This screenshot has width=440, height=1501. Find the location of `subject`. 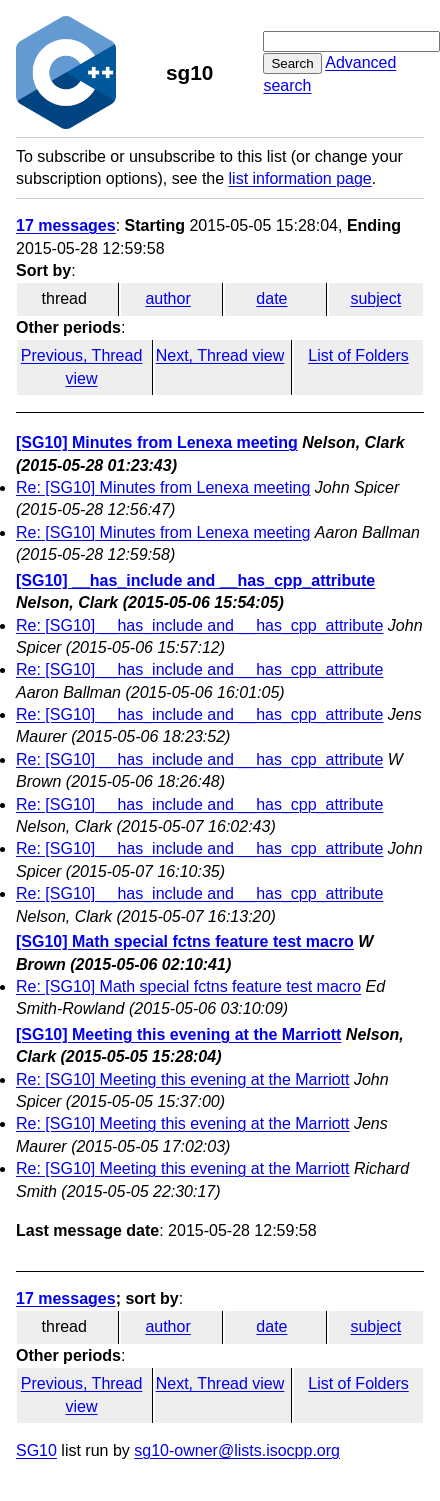

subject is located at coordinates (375, 298).